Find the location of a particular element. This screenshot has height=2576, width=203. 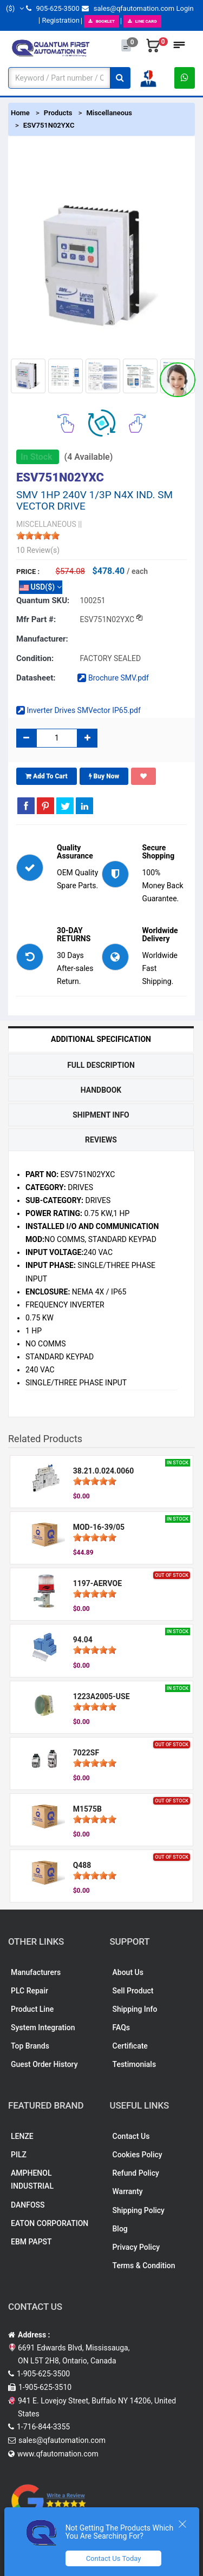

Warranty is located at coordinates (128, 2191).